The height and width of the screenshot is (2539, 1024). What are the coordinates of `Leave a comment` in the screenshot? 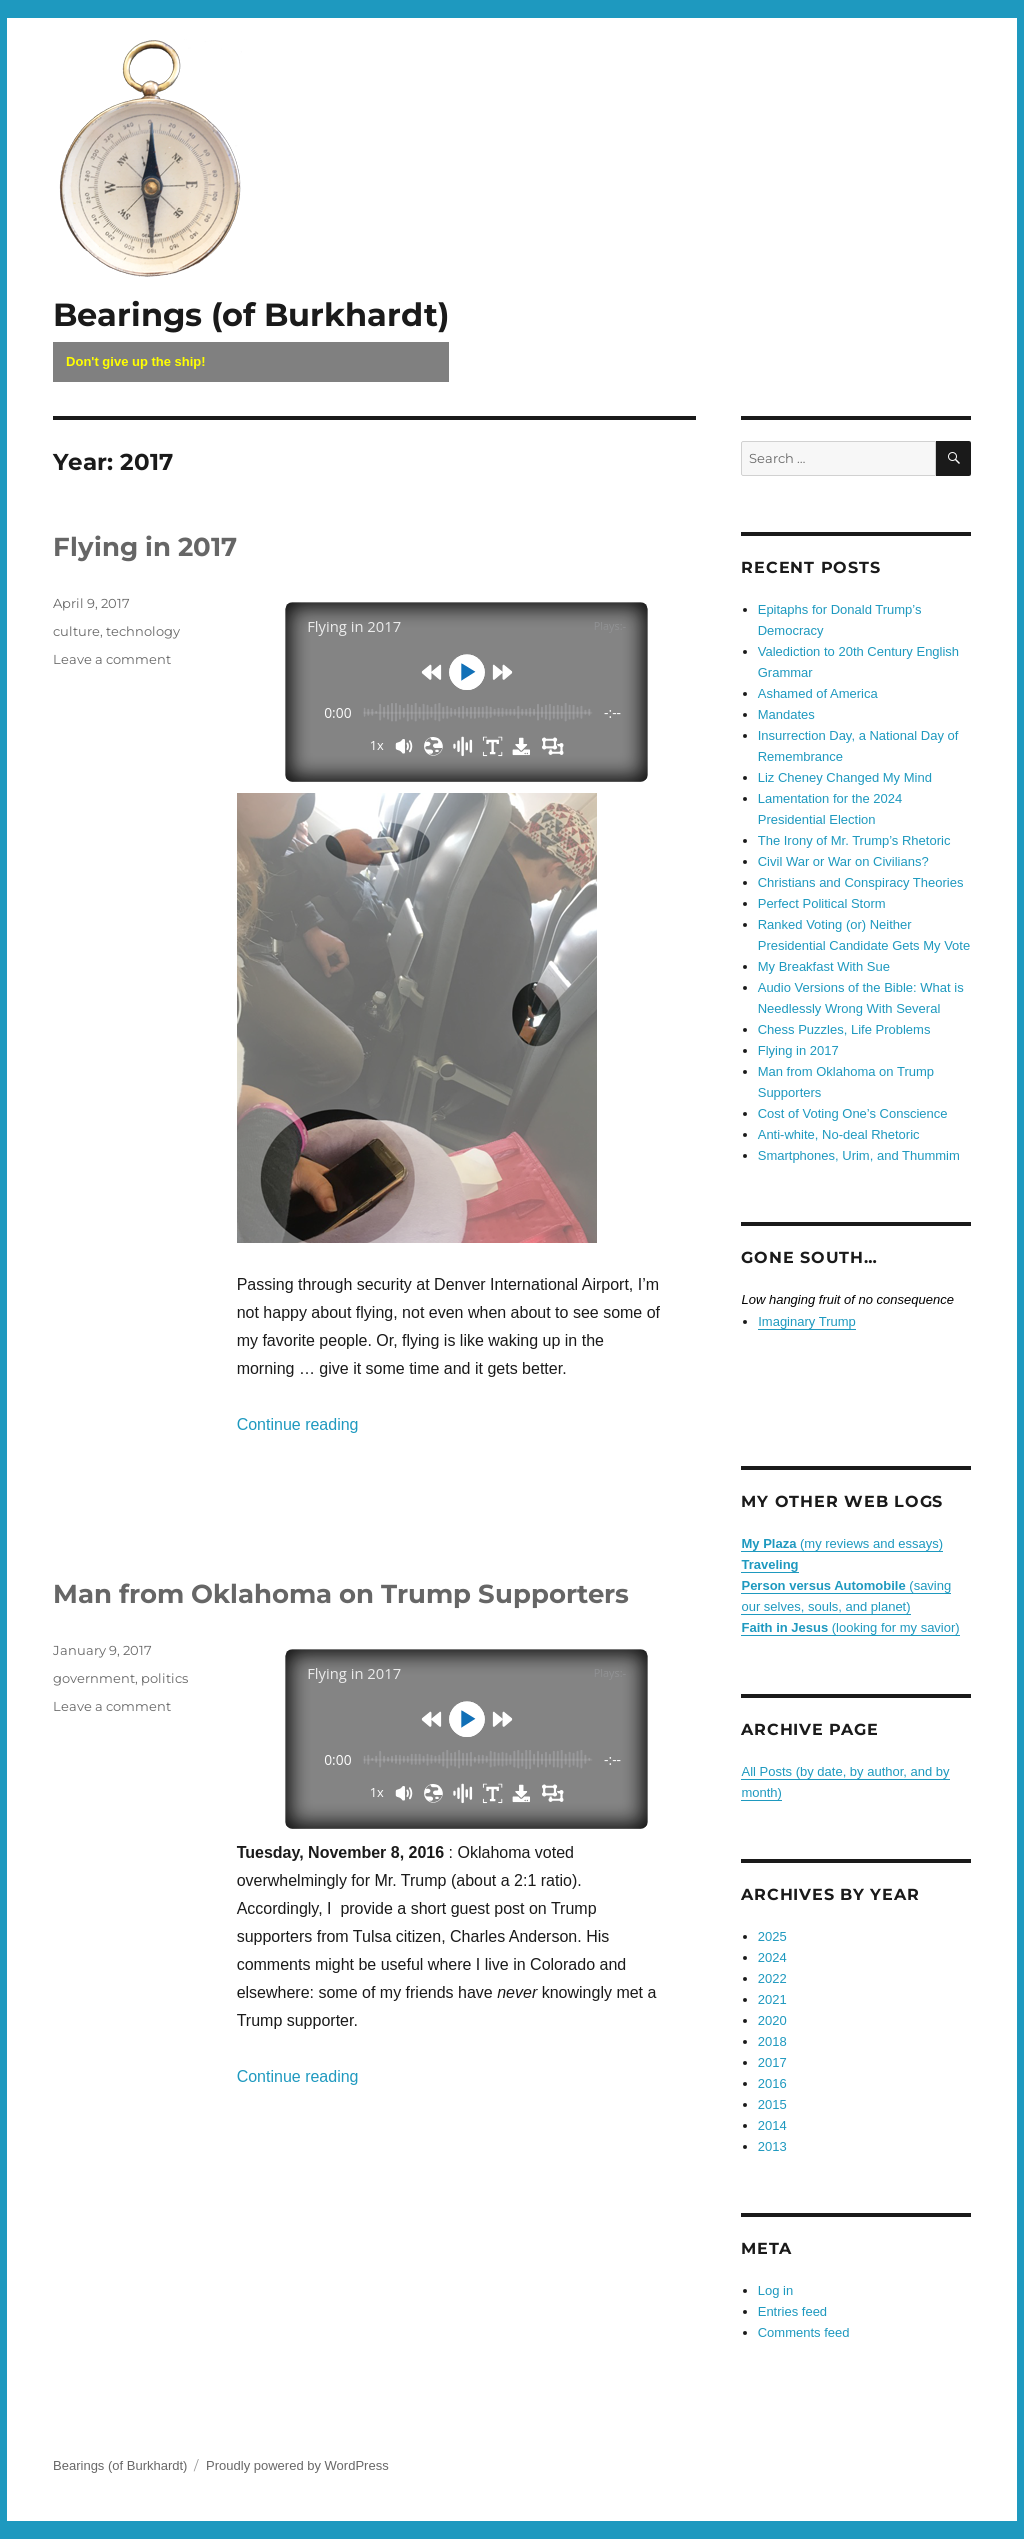 It's located at (112, 659).